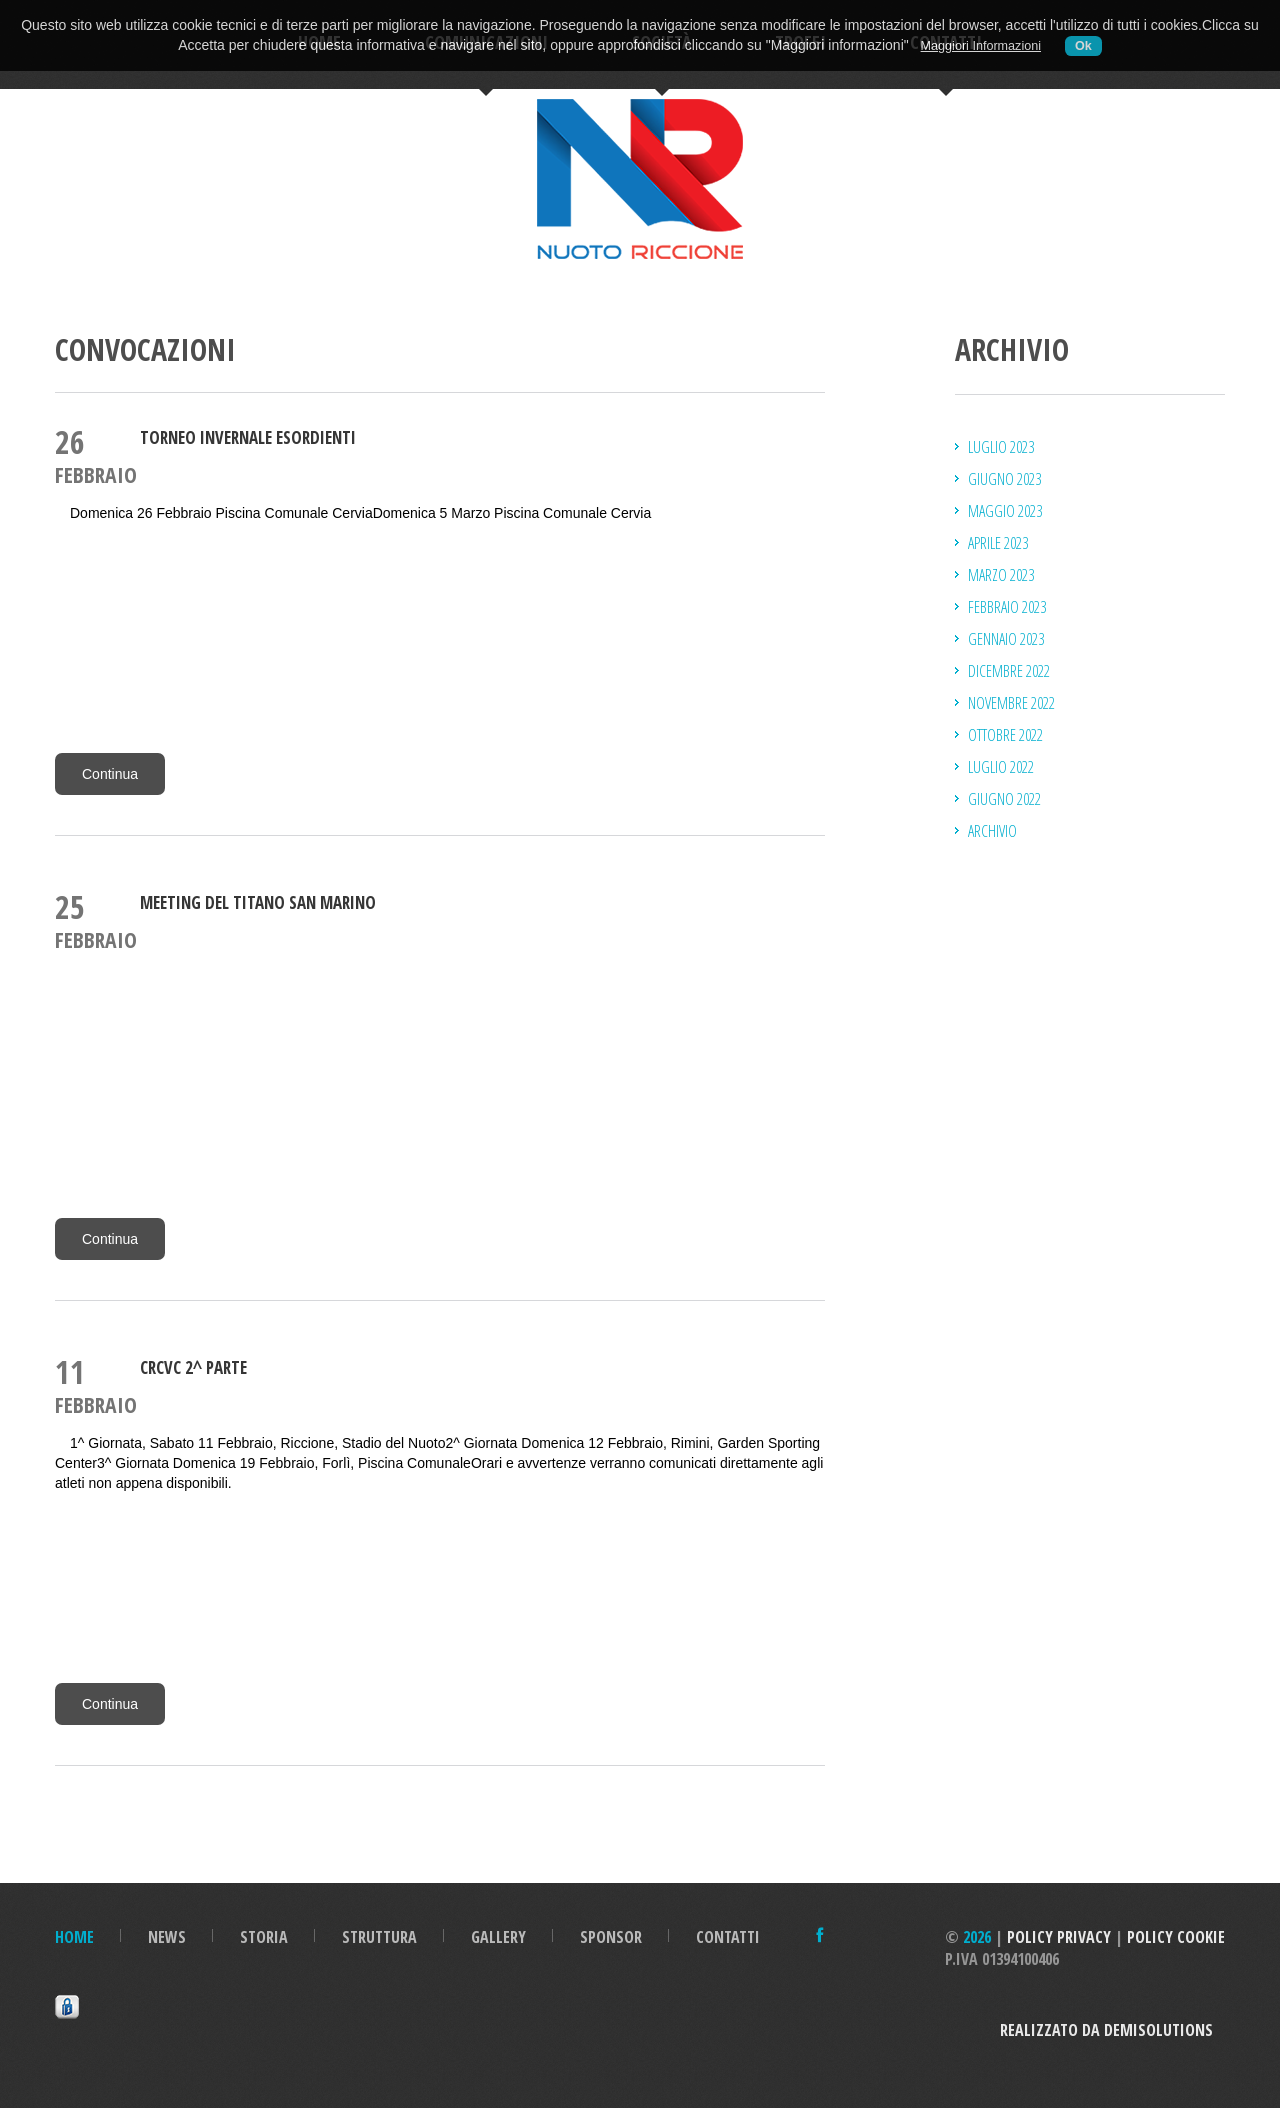 The width and height of the screenshot is (1280, 2108). What do you see at coordinates (1001, 447) in the screenshot?
I see `luglio 2023` at bounding box center [1001, 447].